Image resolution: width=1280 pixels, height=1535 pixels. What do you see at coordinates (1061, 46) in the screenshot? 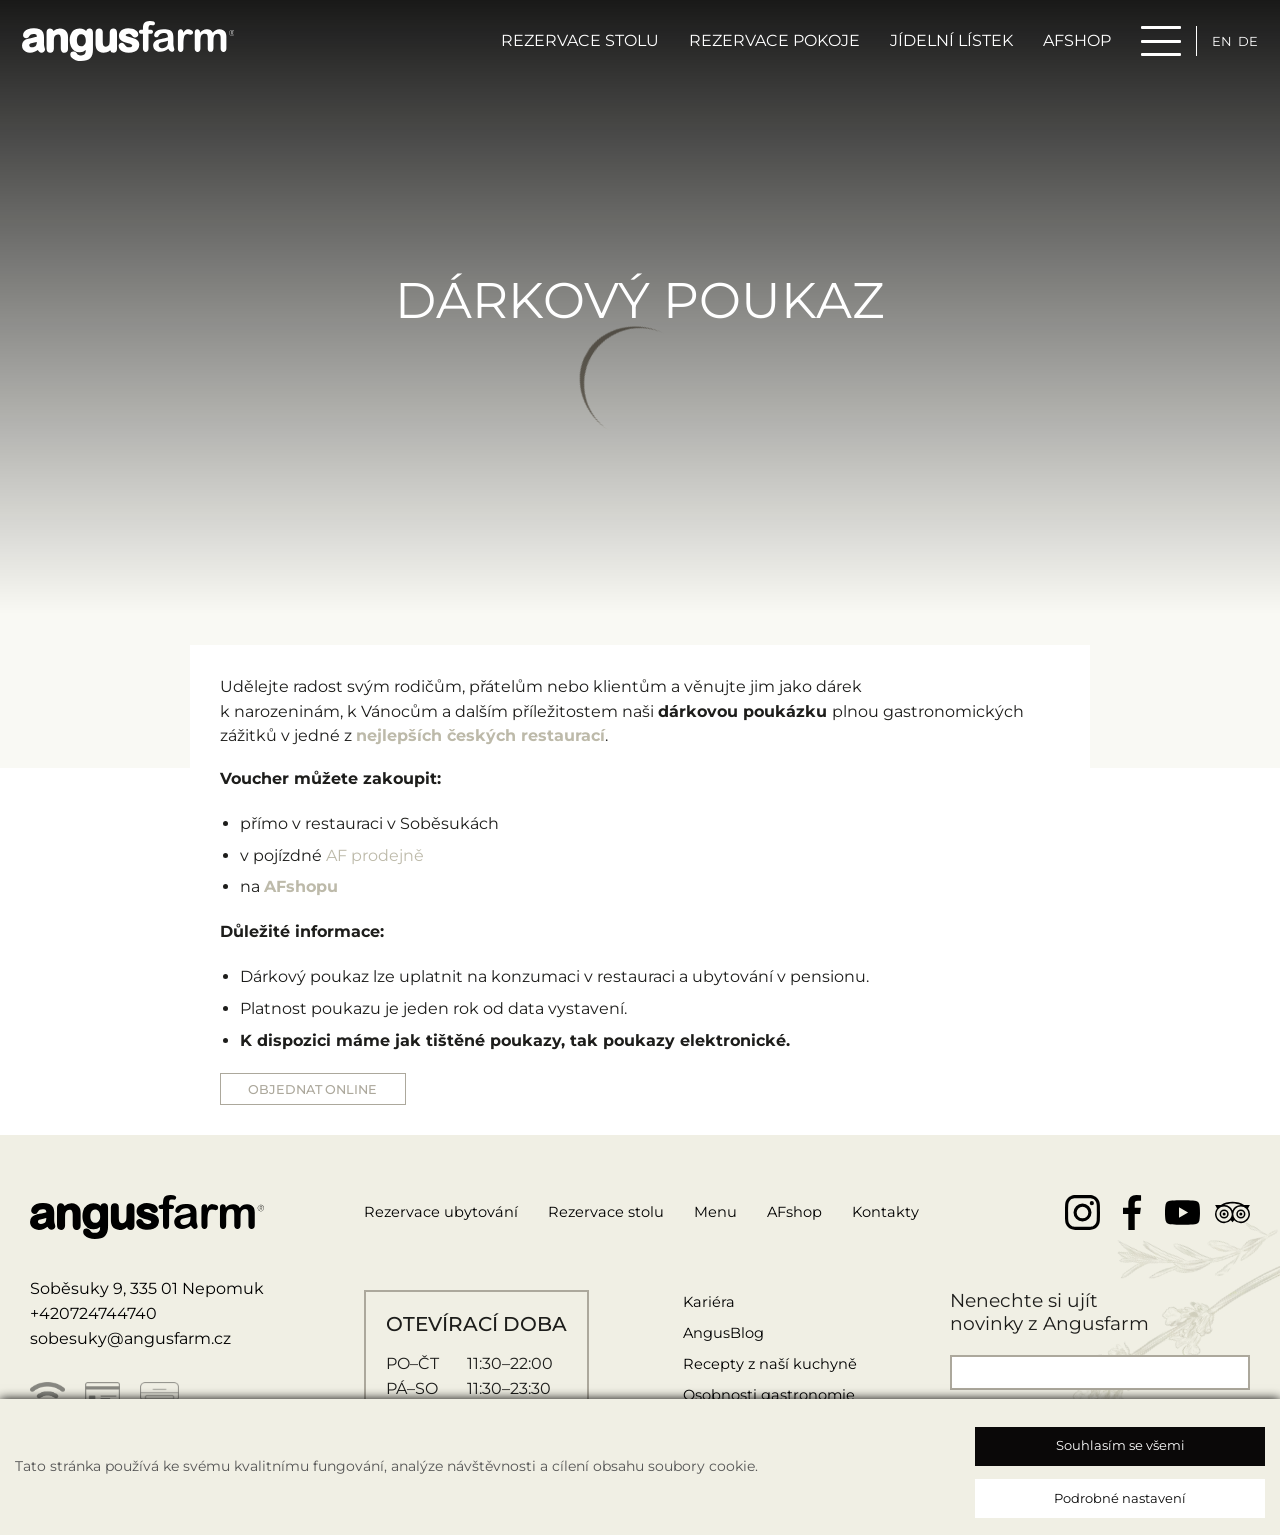
I see `AFSHOP` at bounding box center [1061, 46].